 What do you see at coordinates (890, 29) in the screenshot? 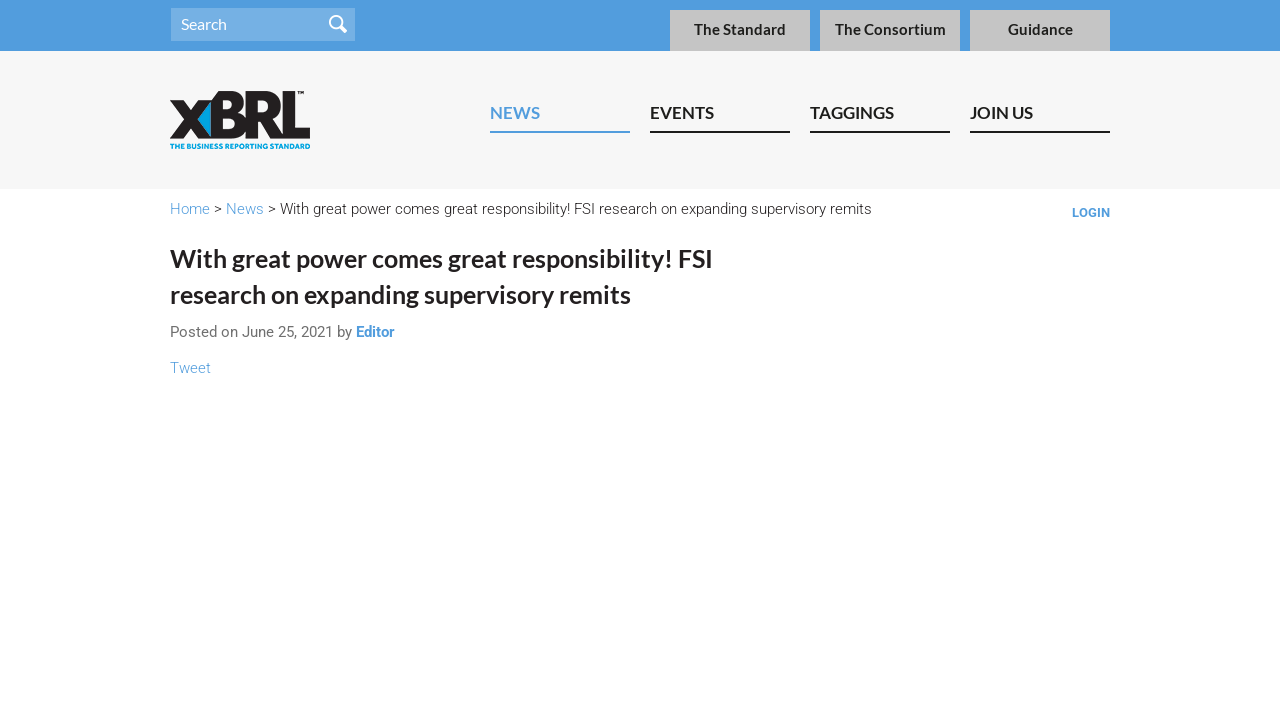
I see `The Consortium` at bounding box center [890, 29].